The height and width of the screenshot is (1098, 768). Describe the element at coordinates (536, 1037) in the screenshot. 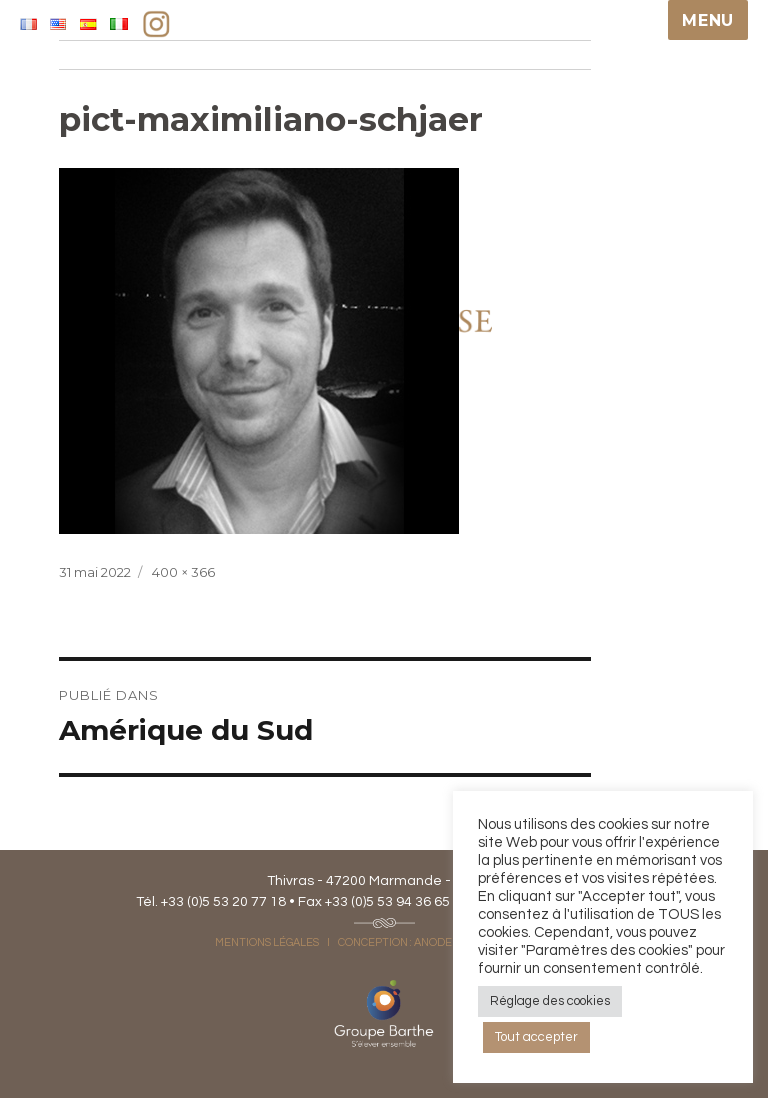

I see `Tout accepter [button]` at that location.